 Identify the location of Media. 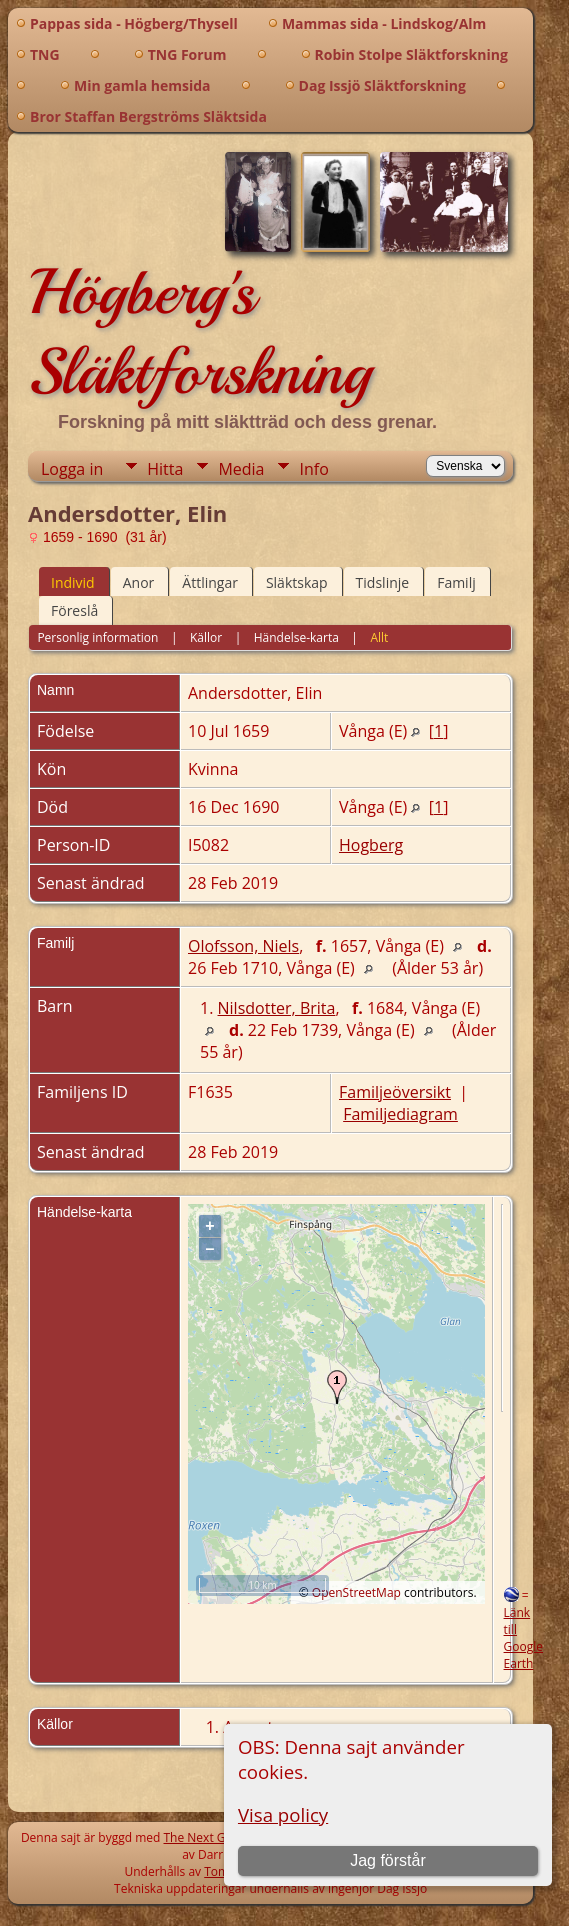
(241, 469).